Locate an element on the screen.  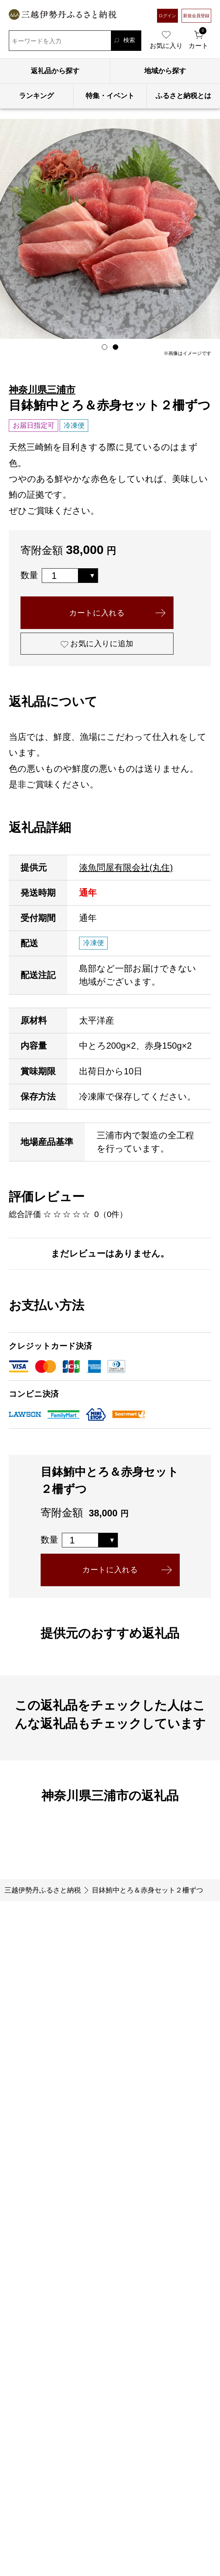
返礼品から探す is located at coordinates (55, 71).